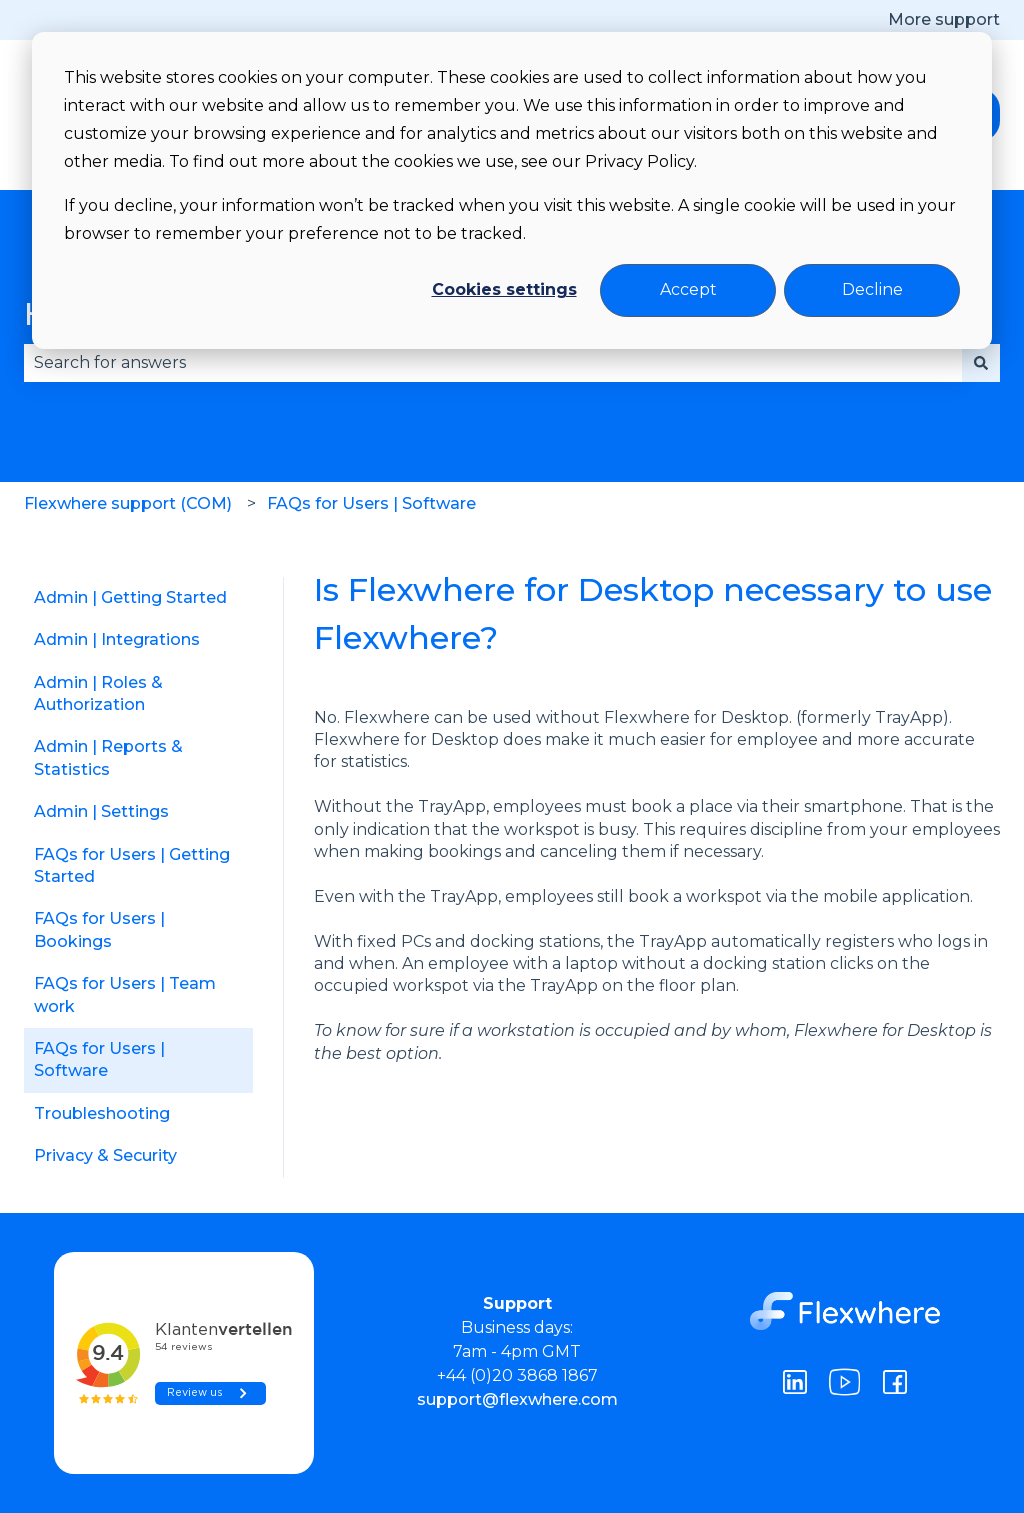 This screenshot has height=1513, width=1024. Describe the element at coordinates (98, 693) in the screenshot. I see `Admin | Roles & Authorization [menuitem]` at that location.